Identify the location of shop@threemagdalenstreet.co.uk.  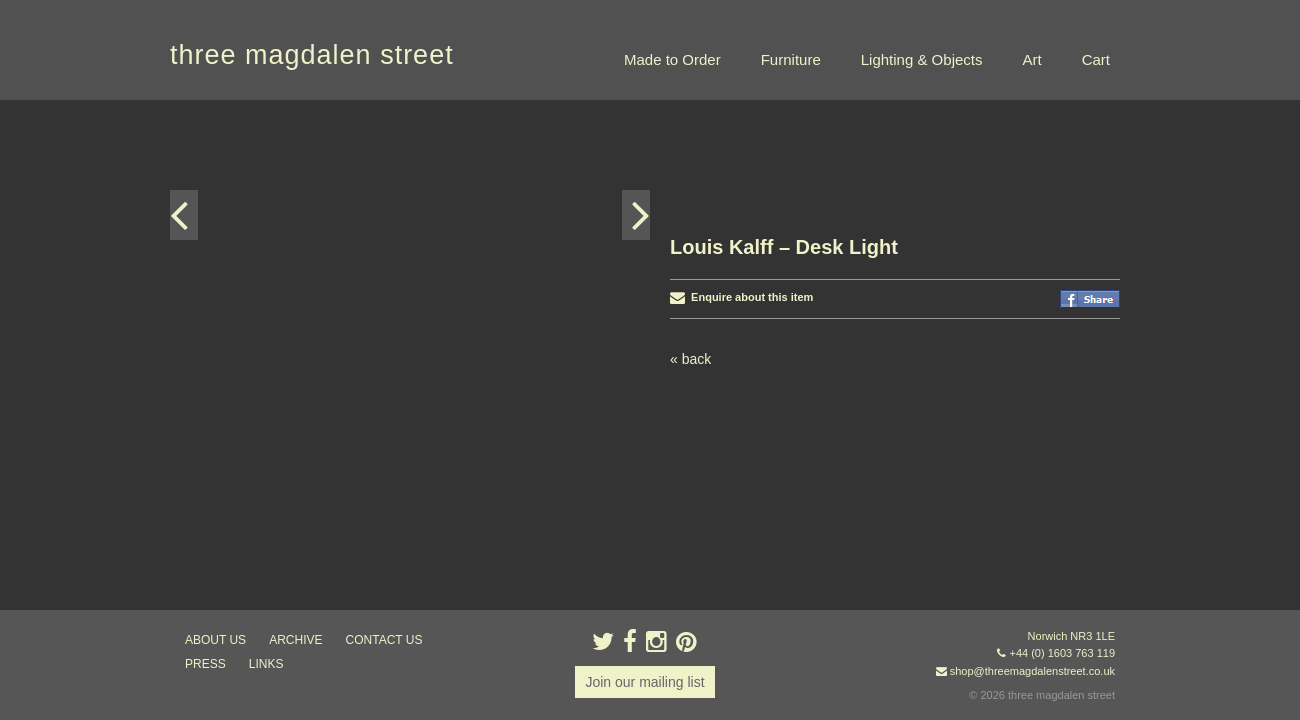
(1032, 671).